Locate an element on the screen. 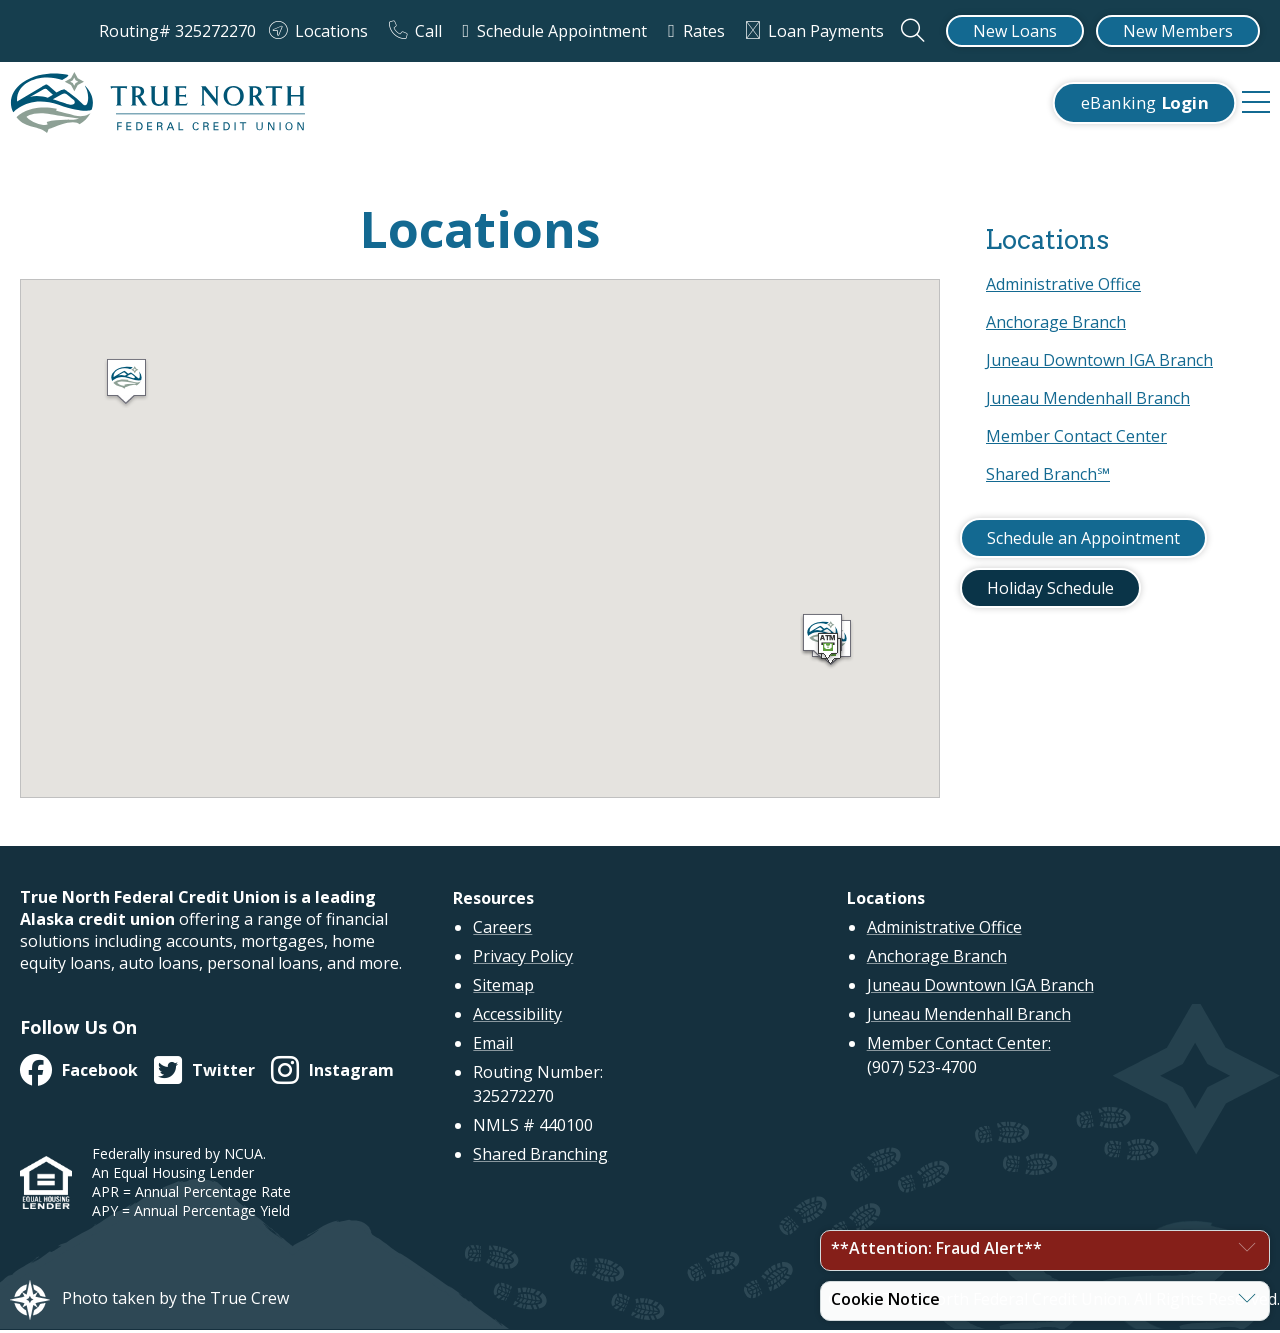 The width and height of the screenshot is (1280, 1333). [Loan Payments] is located at coordinates (819, 31).